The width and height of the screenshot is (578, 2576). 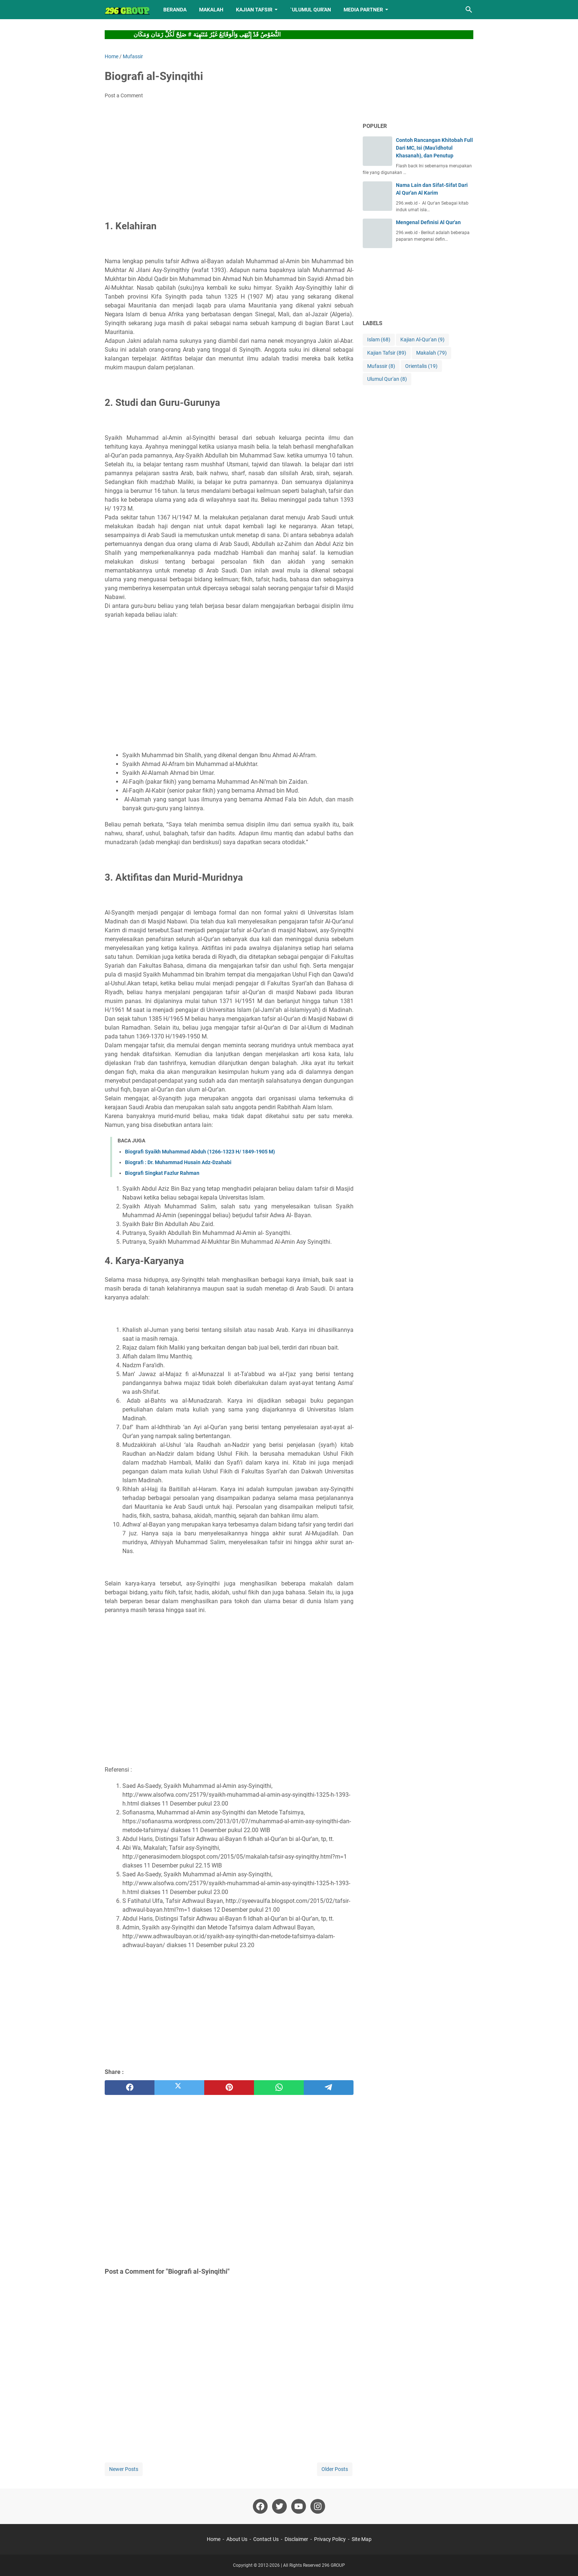 I want to click on Makalah, so click(x=431, y=353).